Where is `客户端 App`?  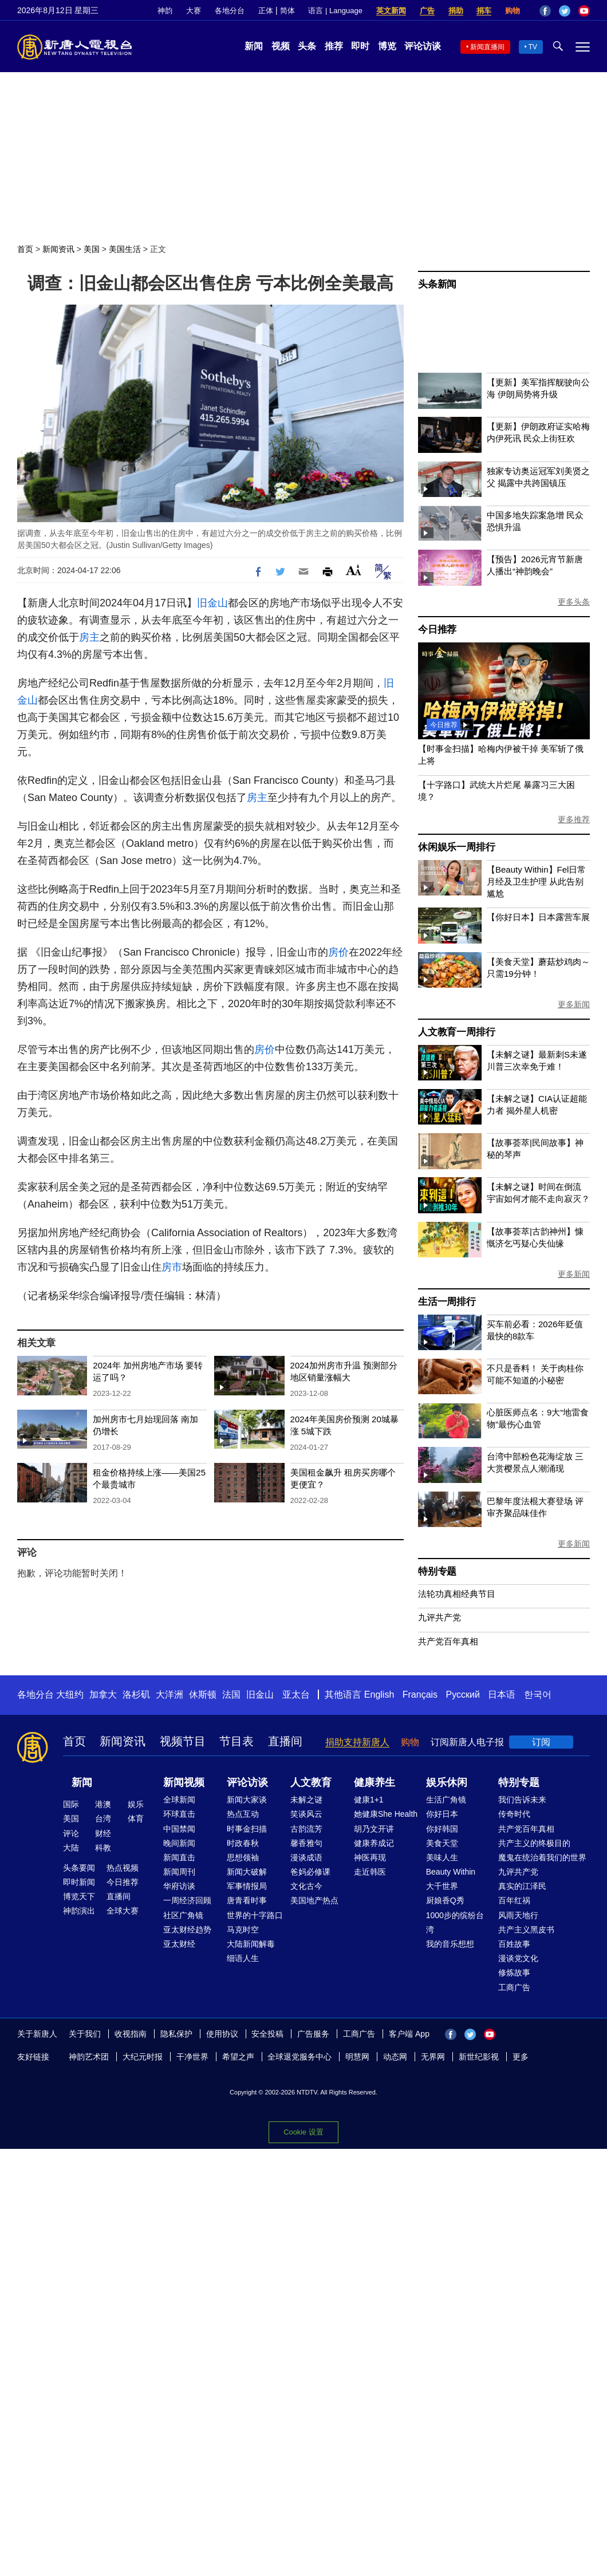 客户端 App is located at coordinates (409, 2033).